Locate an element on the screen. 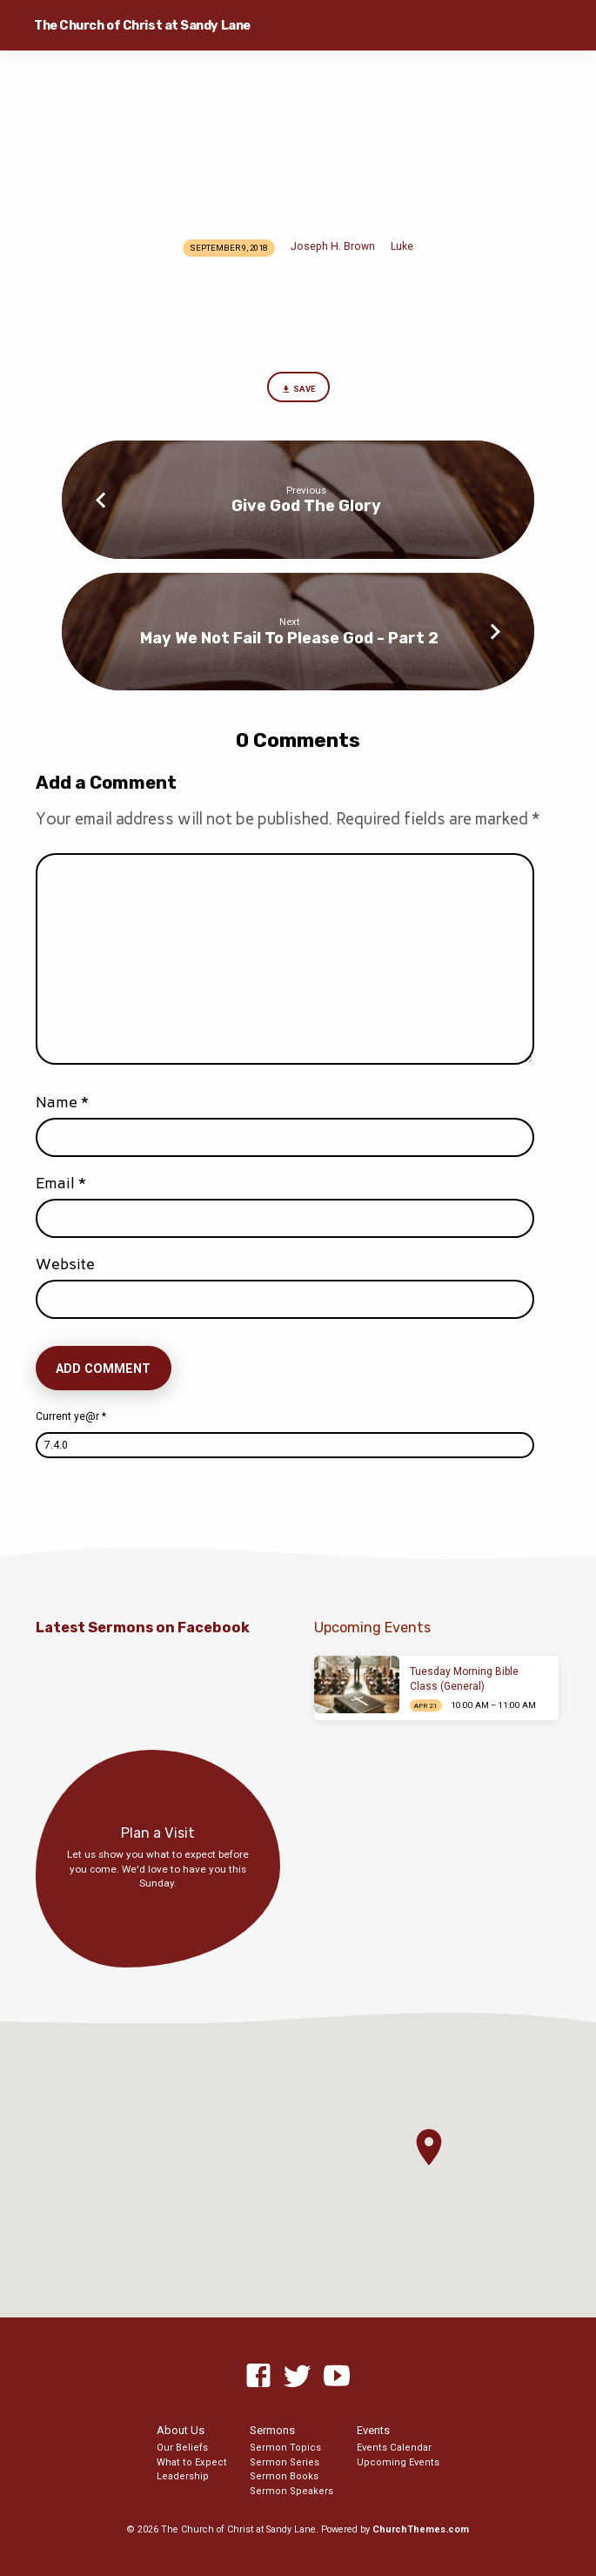 The width and height of the screenshot is (596, 2576). Name is located at coordinates (62, 1102).